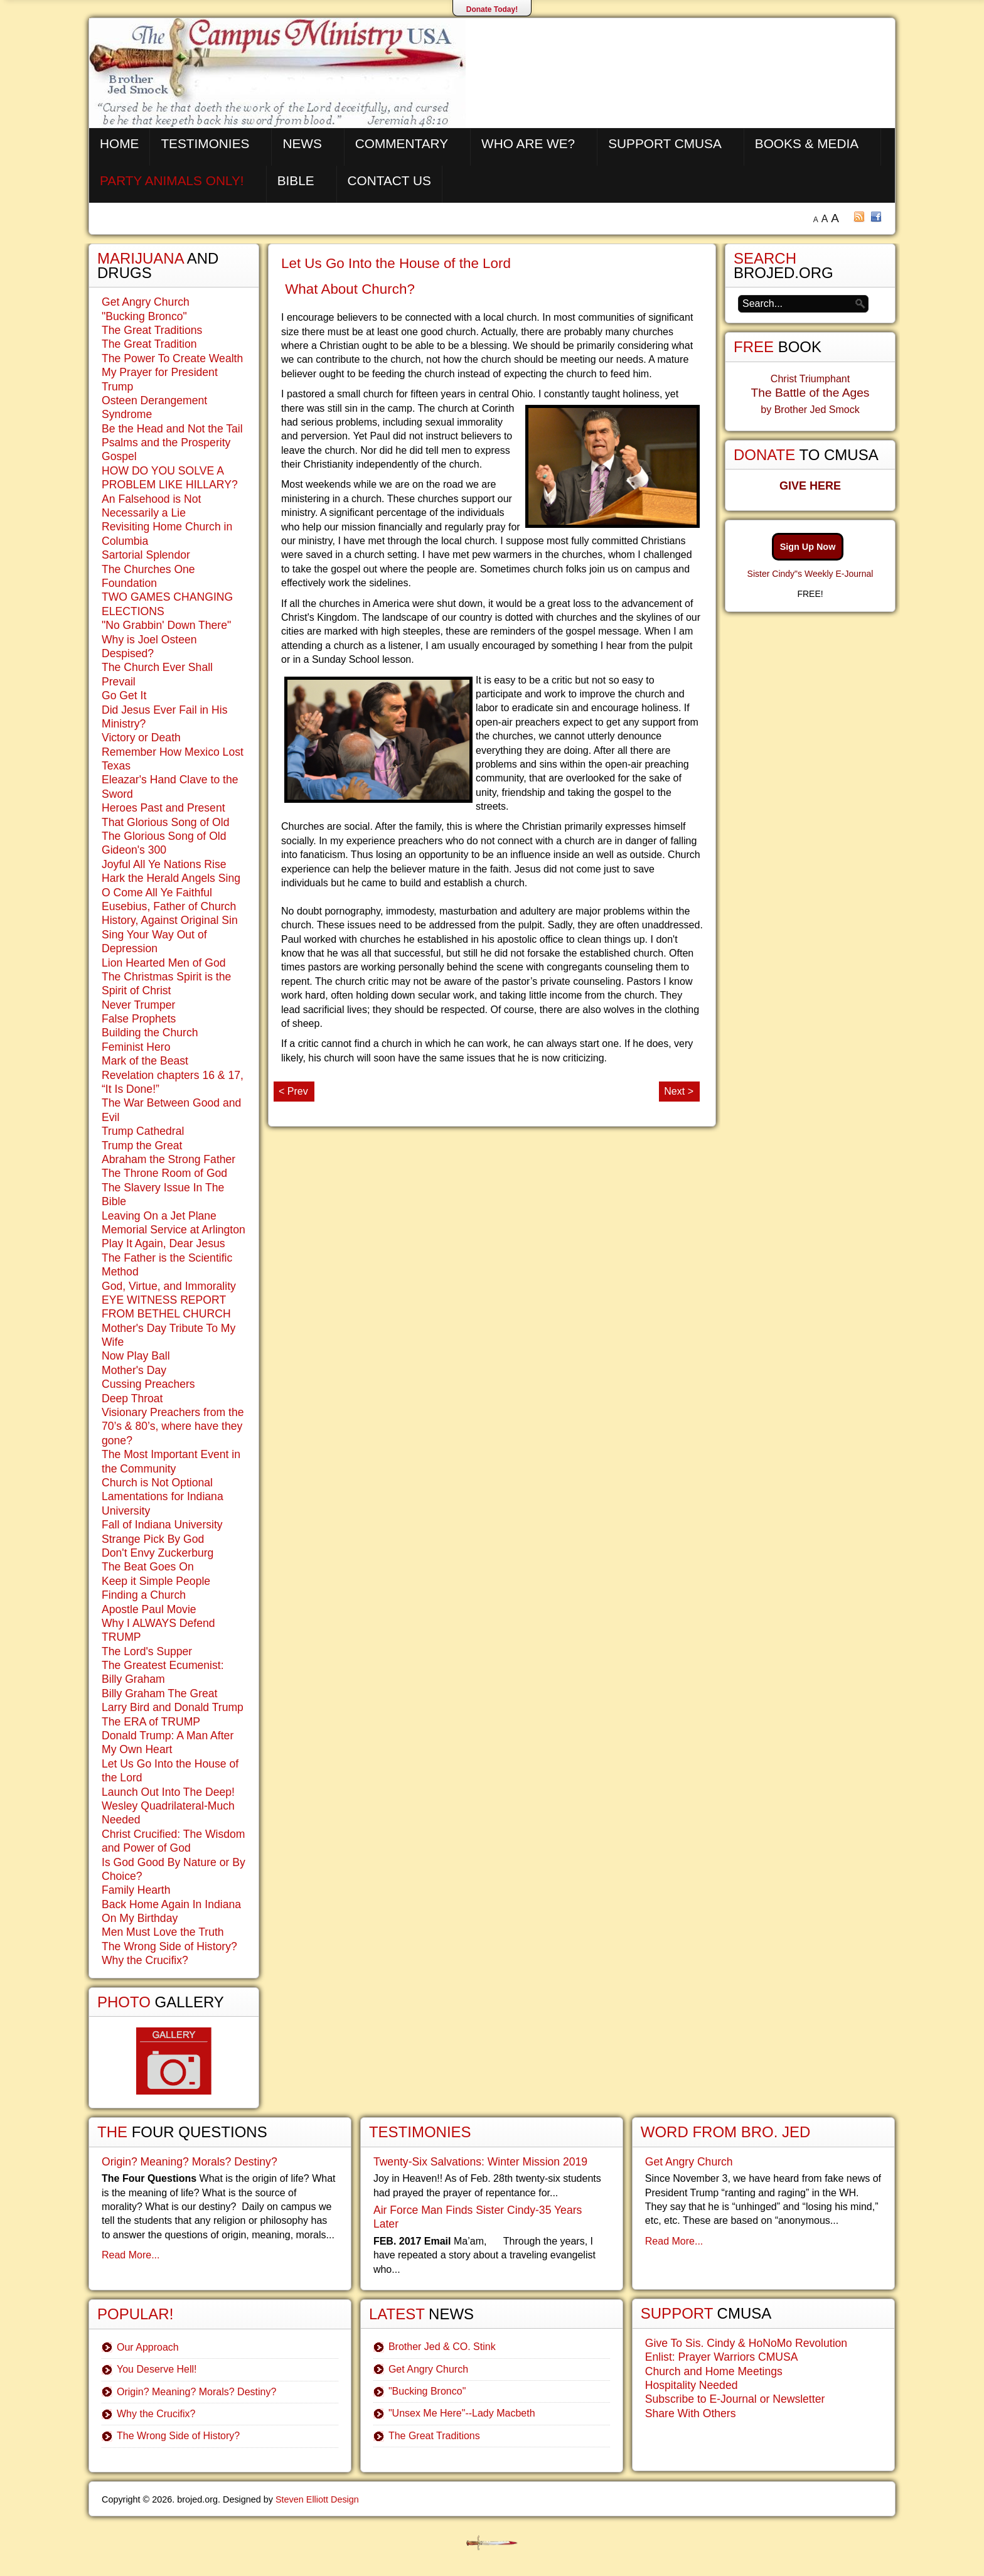 This screenshot has height=2576, width=984. I want to click on Give To Sis. Cindy & HoNoMo Revolution, so click(746, 2343).